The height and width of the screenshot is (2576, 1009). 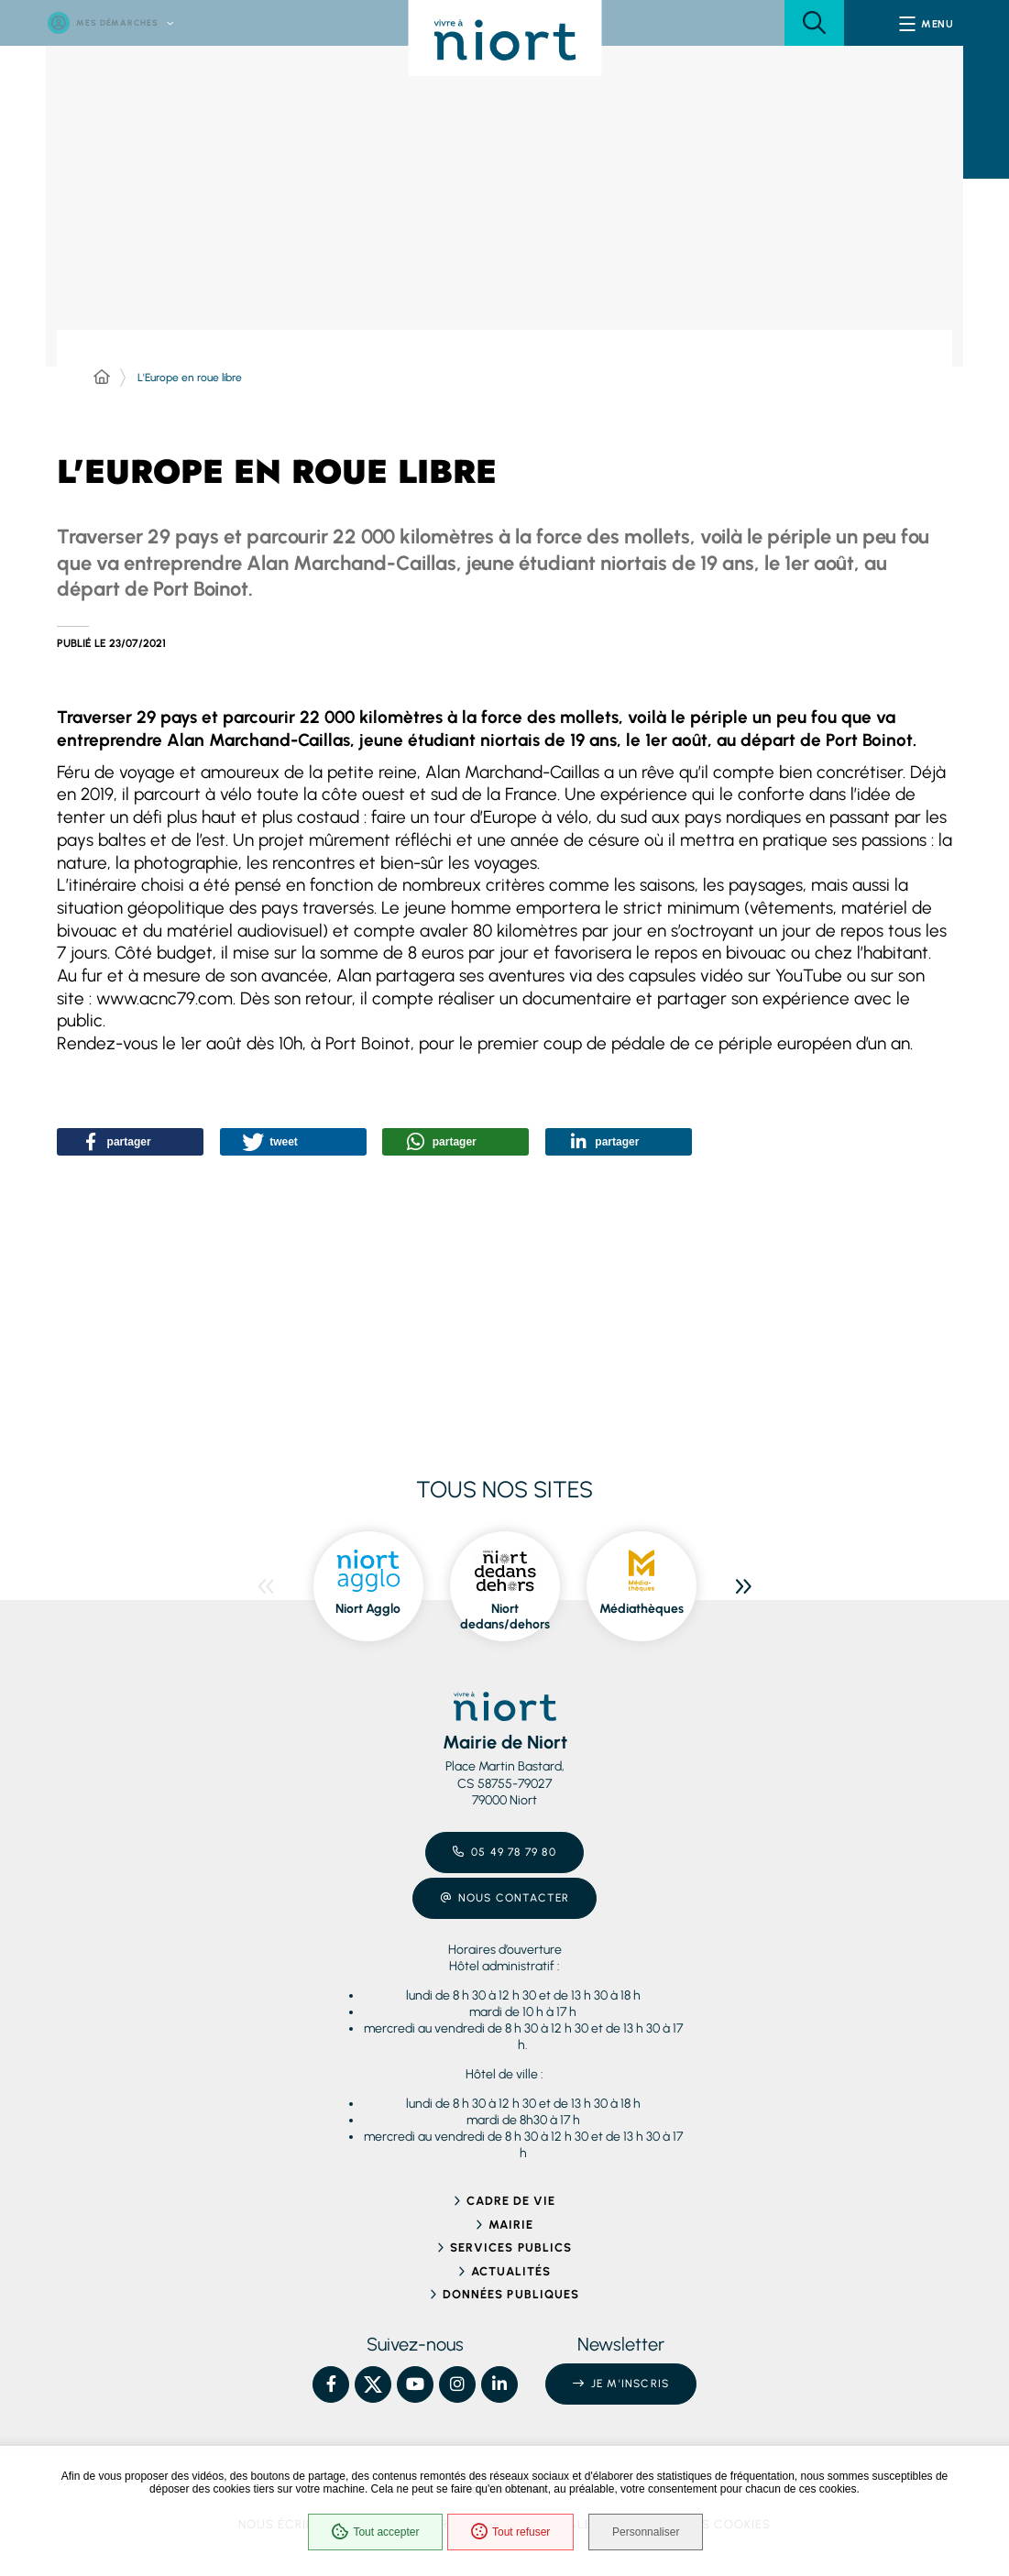 I want to click on Personnaliser [Personnaliser (fenêtre modale)], so click(x=651, y=2533).